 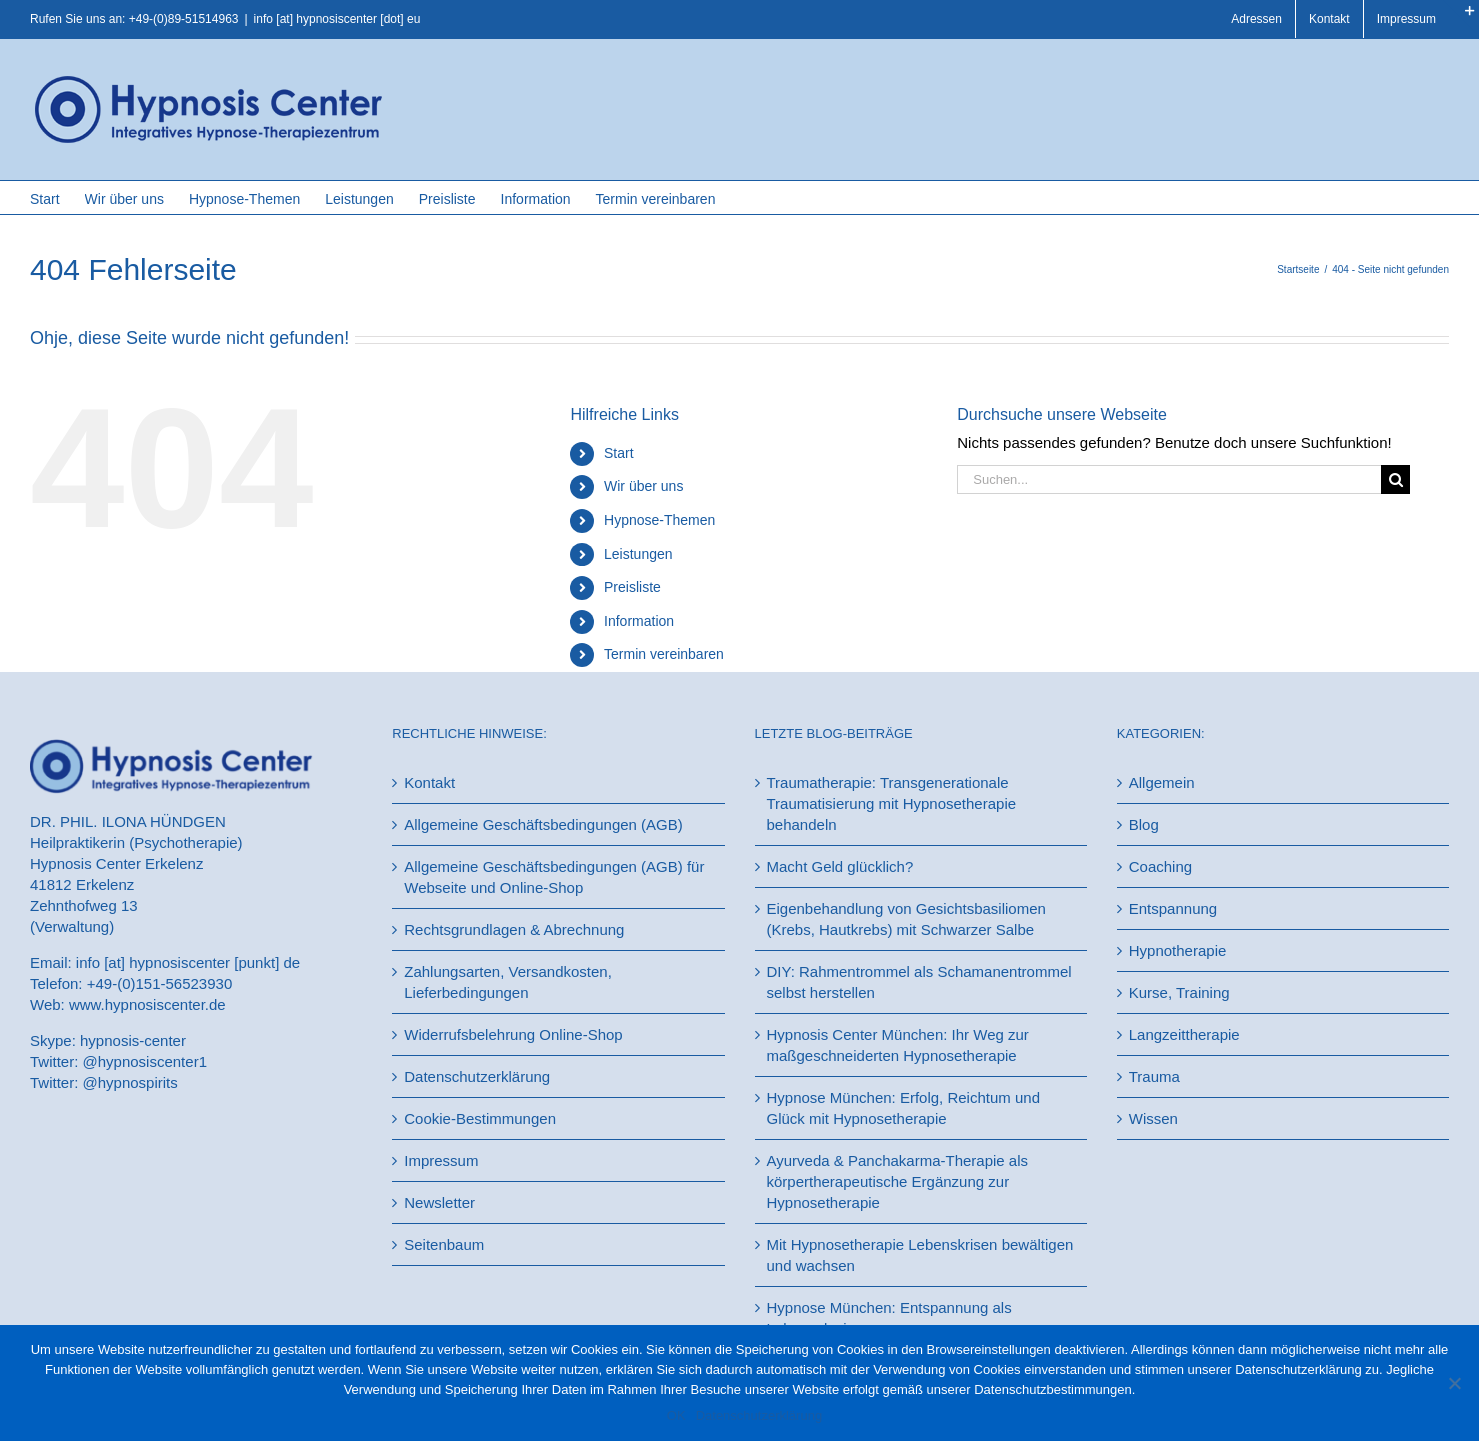 What do you see at coordinates (543, 824) in the screenshot?
I see `Allgemeine Geschäftsbedingungen (AGB)` at bounding box center [543, 824].